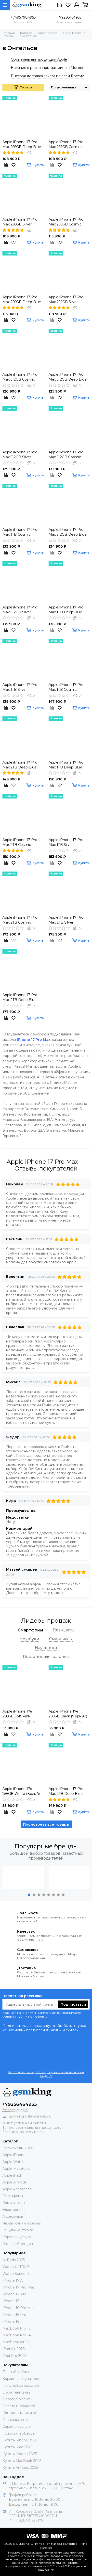  Describe the element at coordinates (11, 2175) in the screenshot. I see `Apple iPad` at that location.